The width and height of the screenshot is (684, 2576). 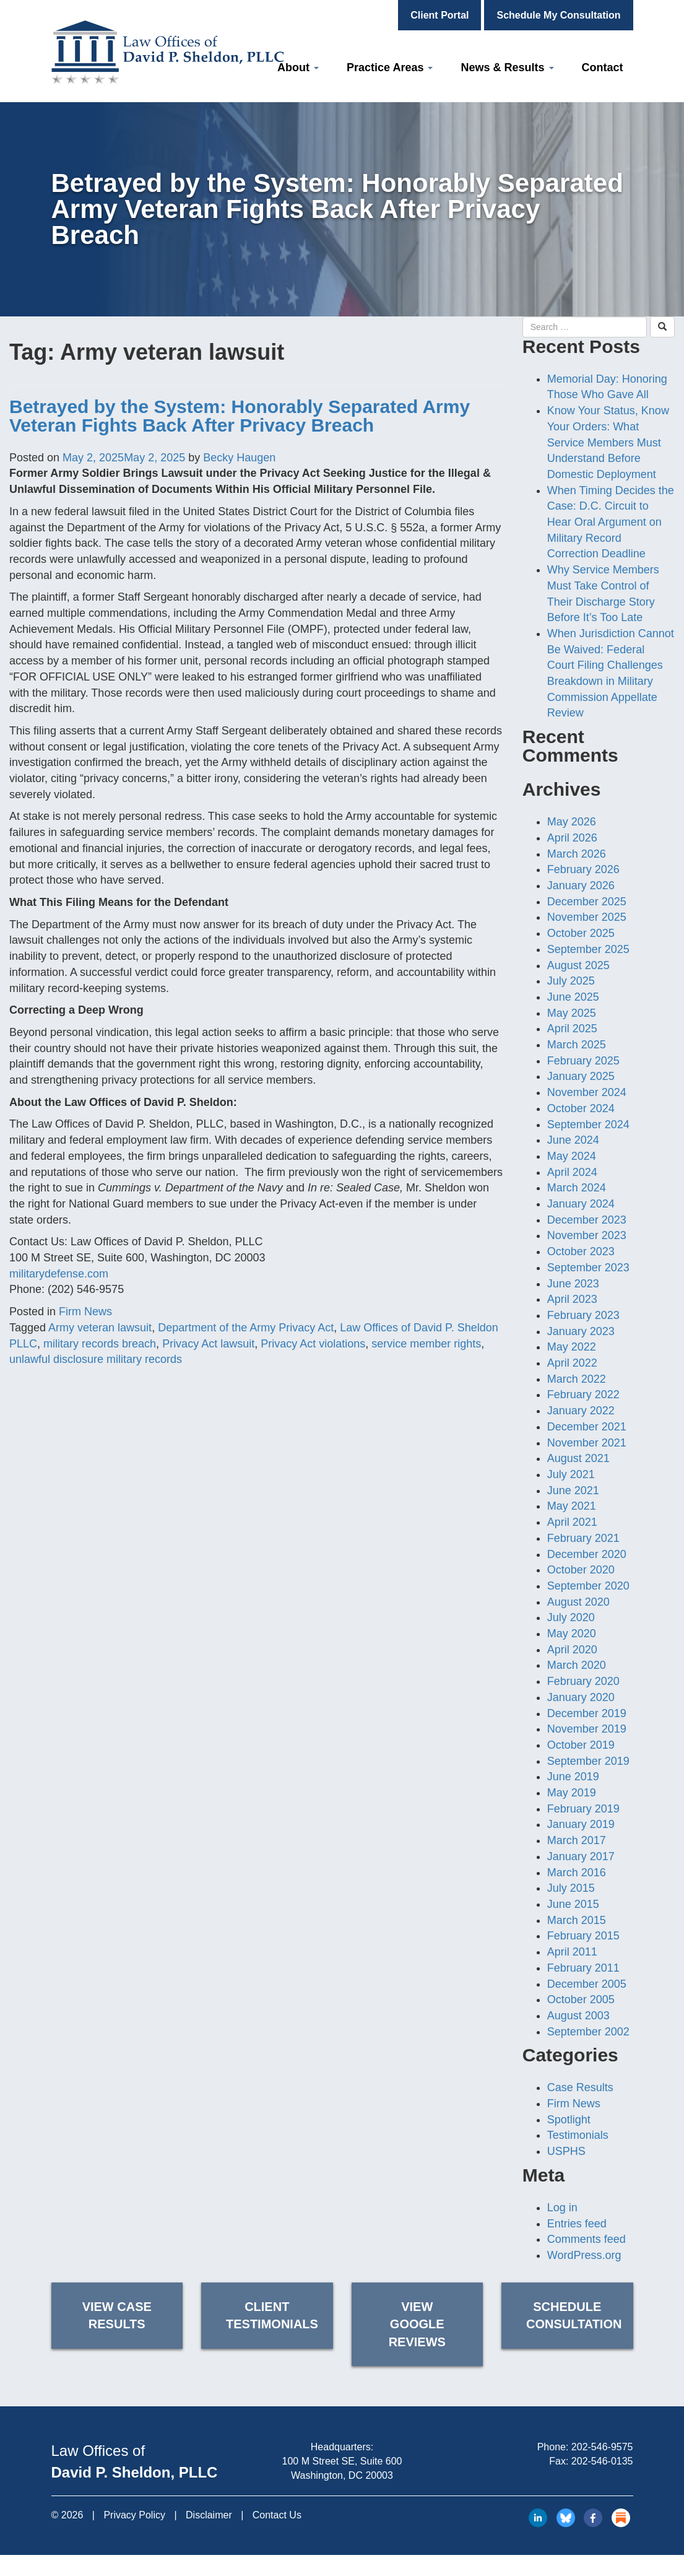 What do you see at coordinates (586, 1713) in the screenshot?
I see `December 2019` at bounding box center [586, 1713].